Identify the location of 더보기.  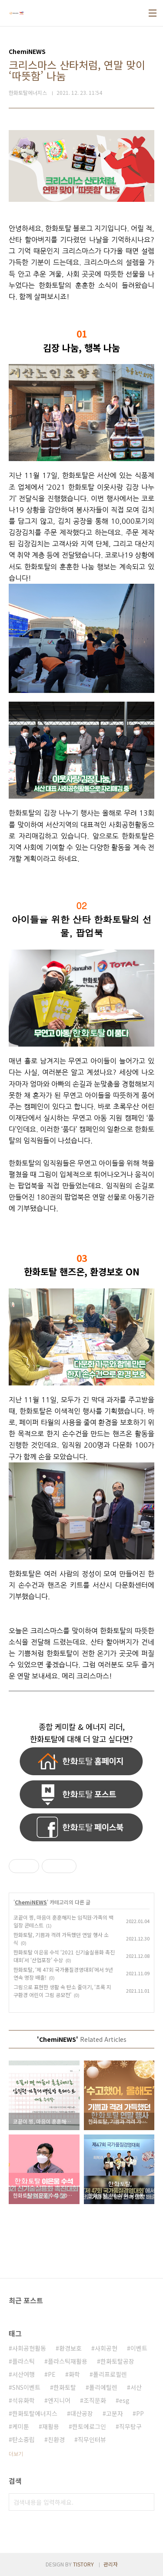
(16, 2453).